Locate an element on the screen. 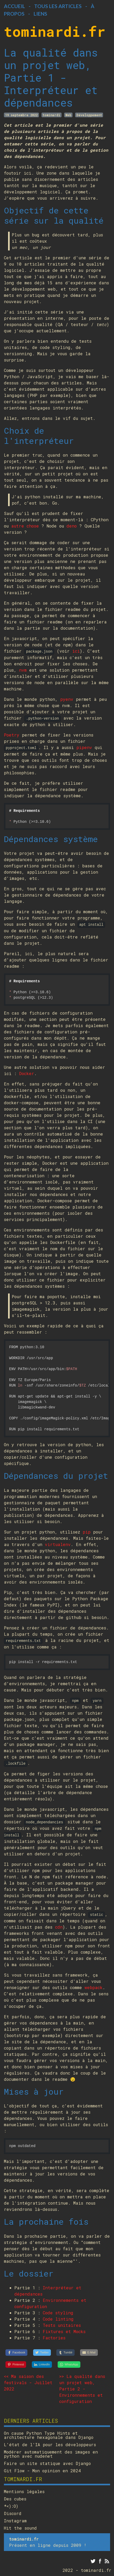 This screenshot has height=2576, width=114. Tests unitaires is located at coordinates (62, 2325).